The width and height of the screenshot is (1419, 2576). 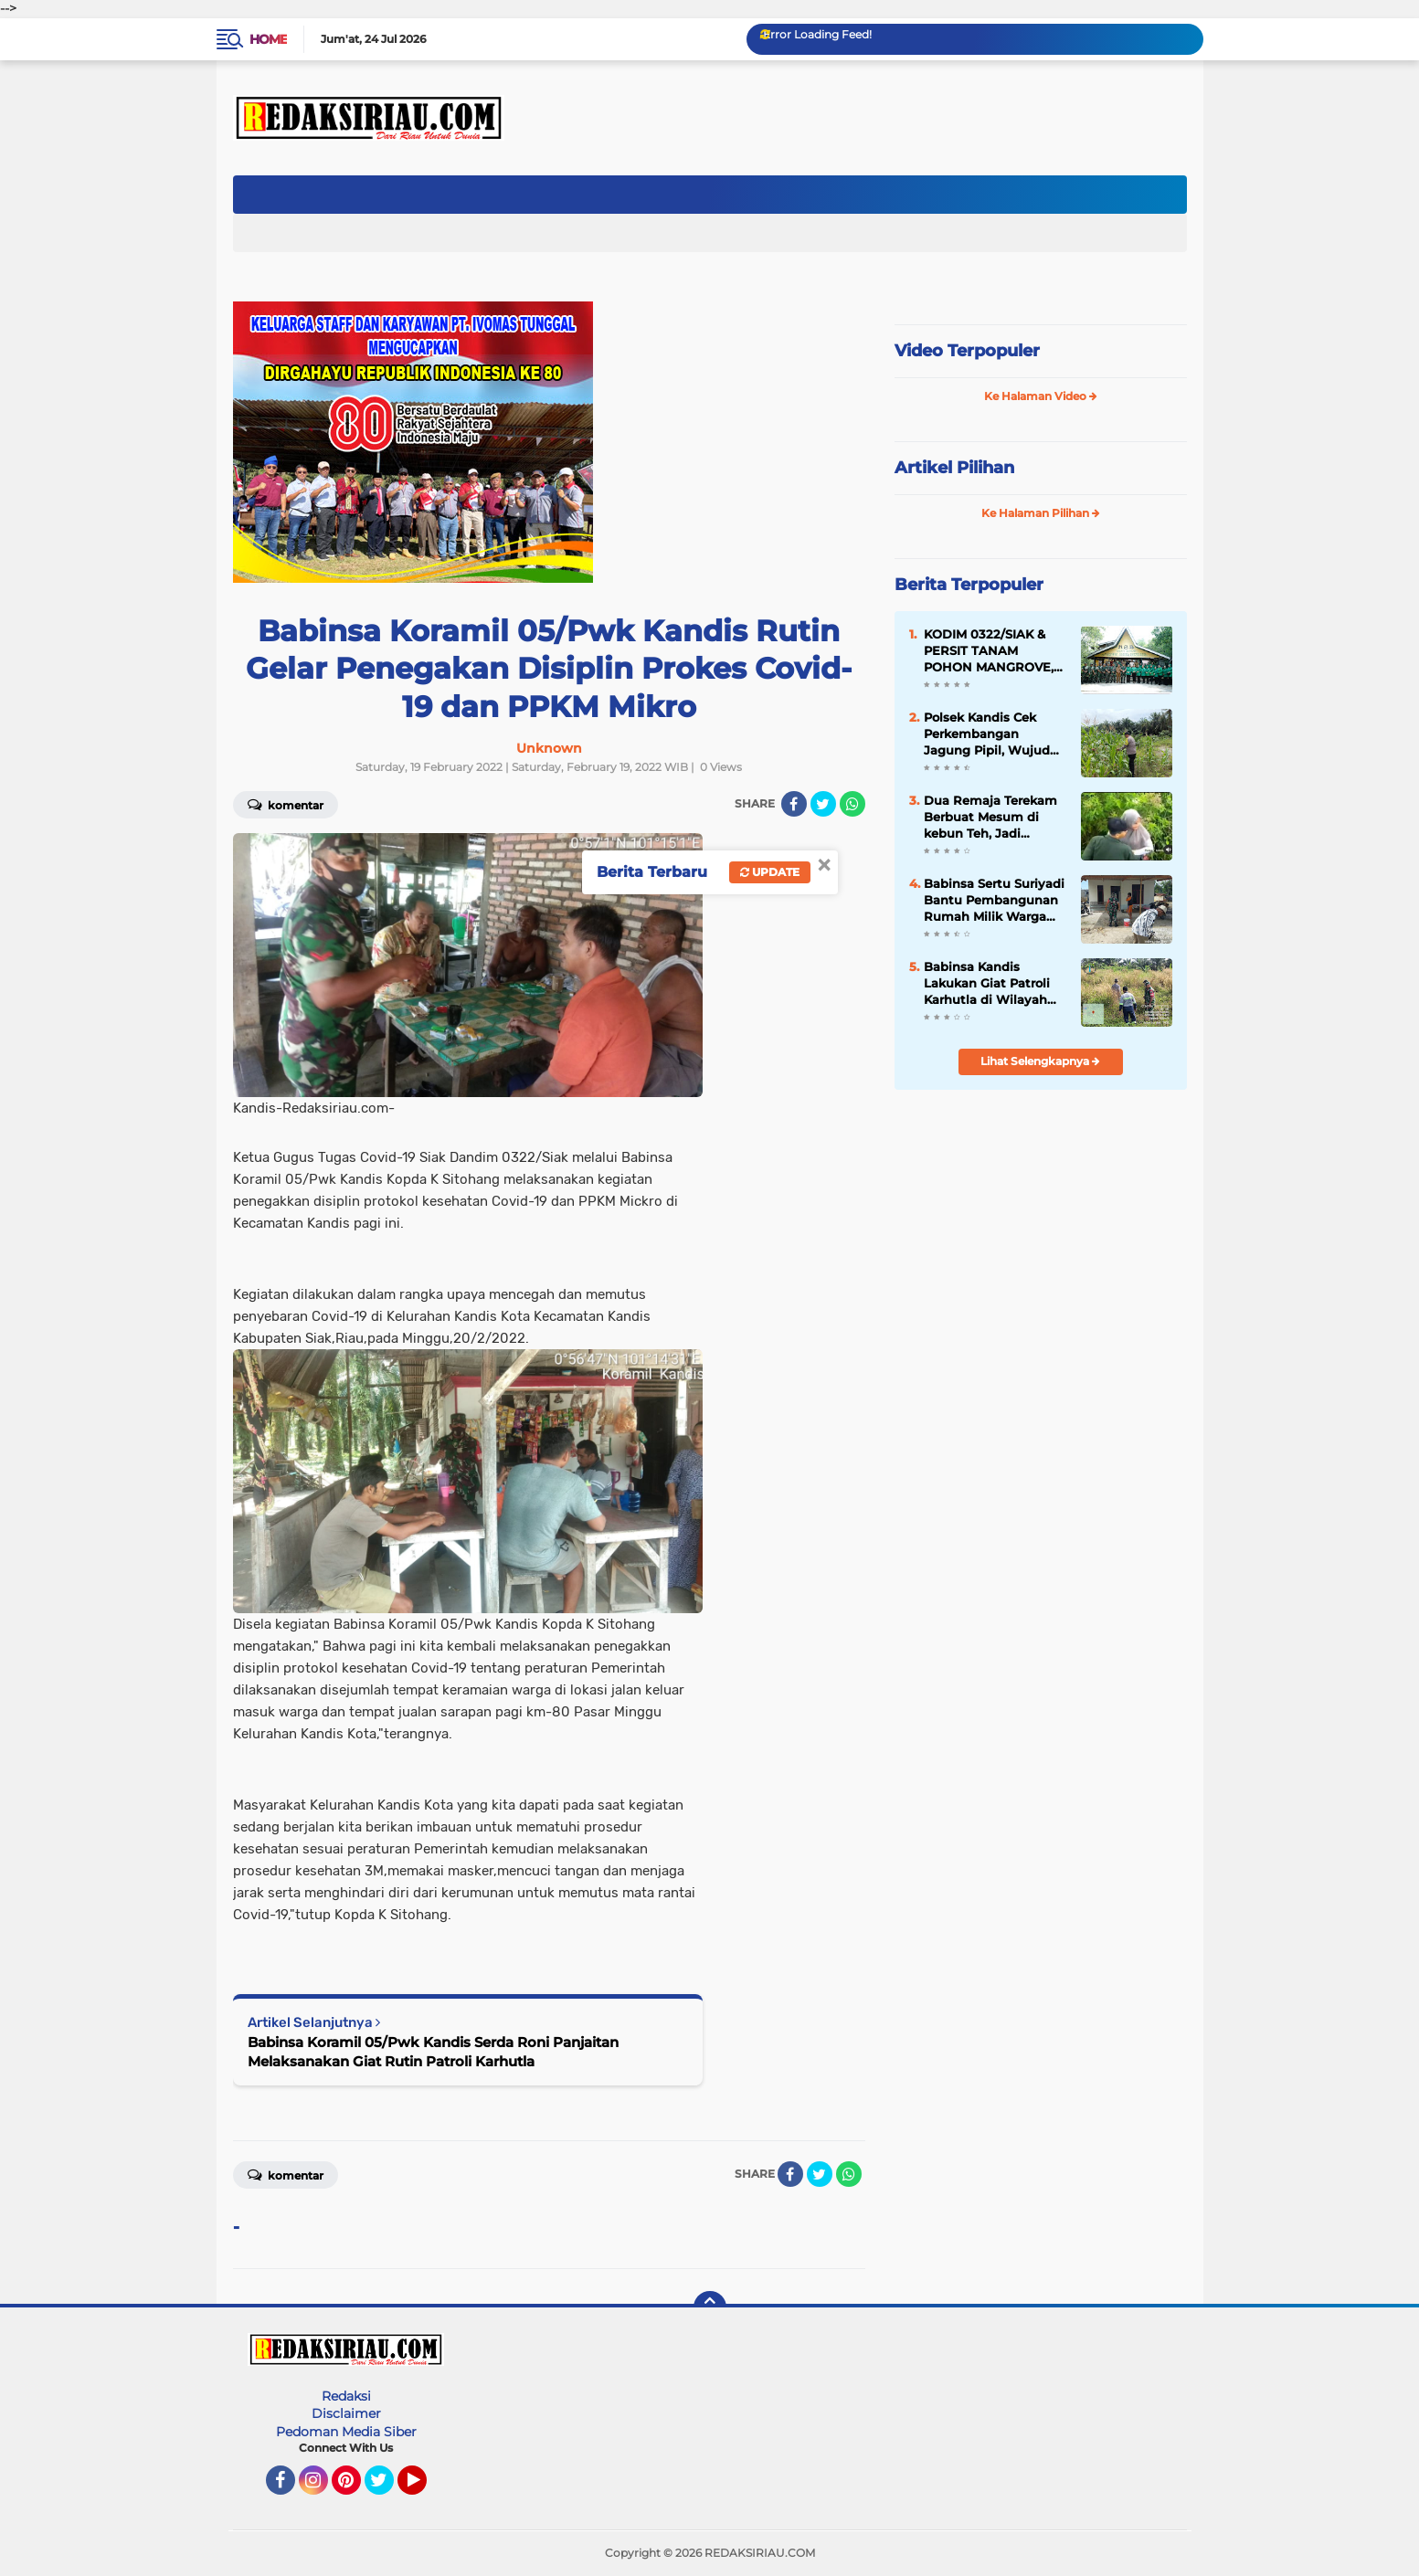 I want to click on Babinsa Koramil 05/Pwk Kandis Serda Roni Panjaitan Melaksanakan Giat Rutin Patroli Karhutla, so click(x=433, y=2051).